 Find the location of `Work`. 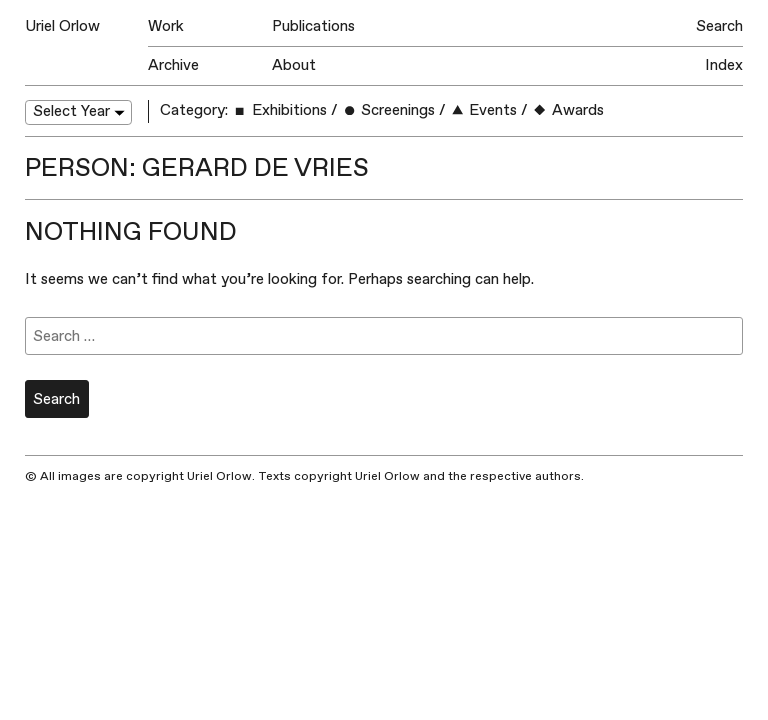

Work is located at coordinates (166, 26).